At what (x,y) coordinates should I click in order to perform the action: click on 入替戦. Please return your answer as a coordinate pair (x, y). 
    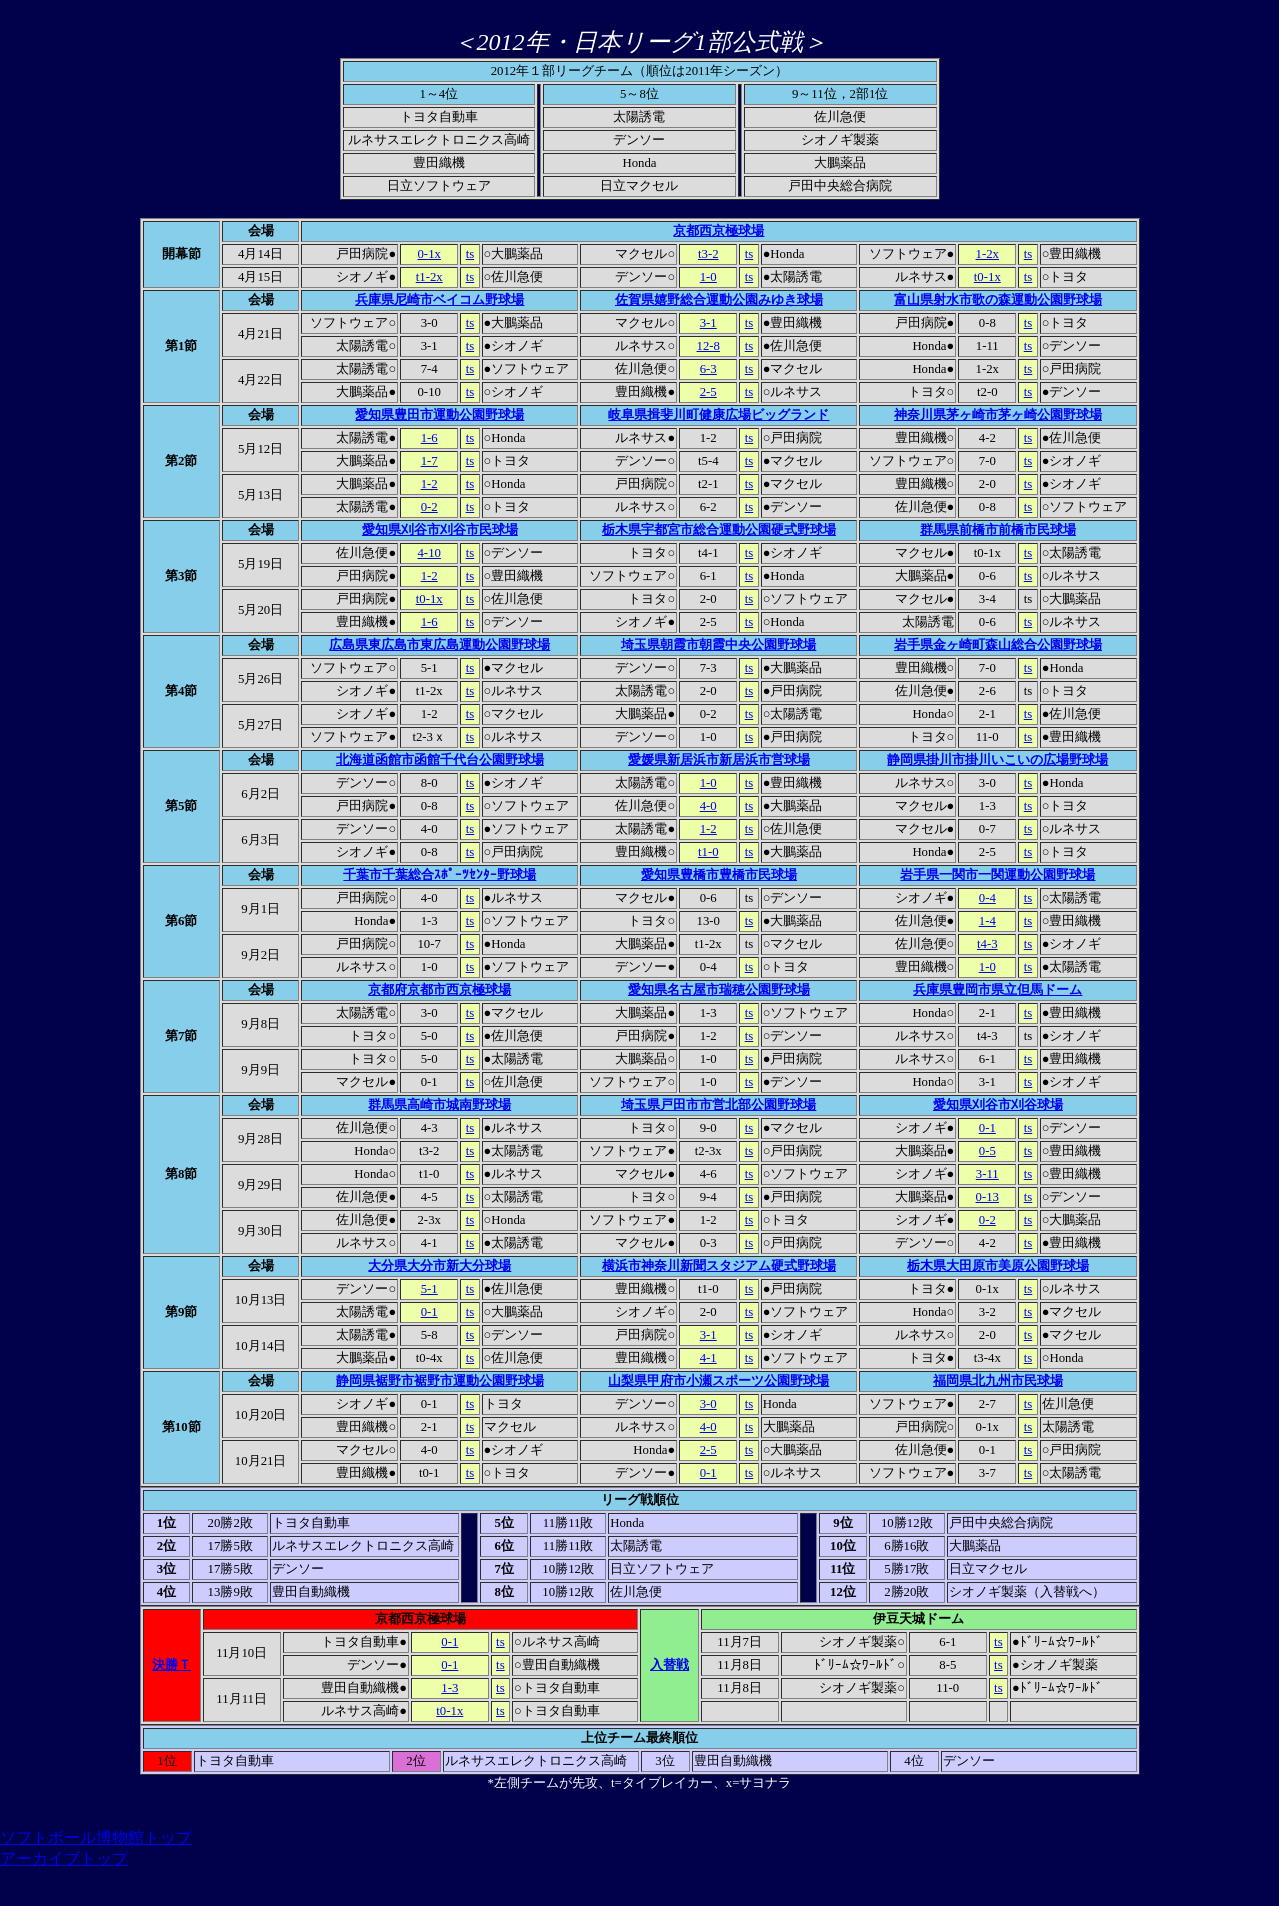
    Looking at the image, I should click on (669, 1665).